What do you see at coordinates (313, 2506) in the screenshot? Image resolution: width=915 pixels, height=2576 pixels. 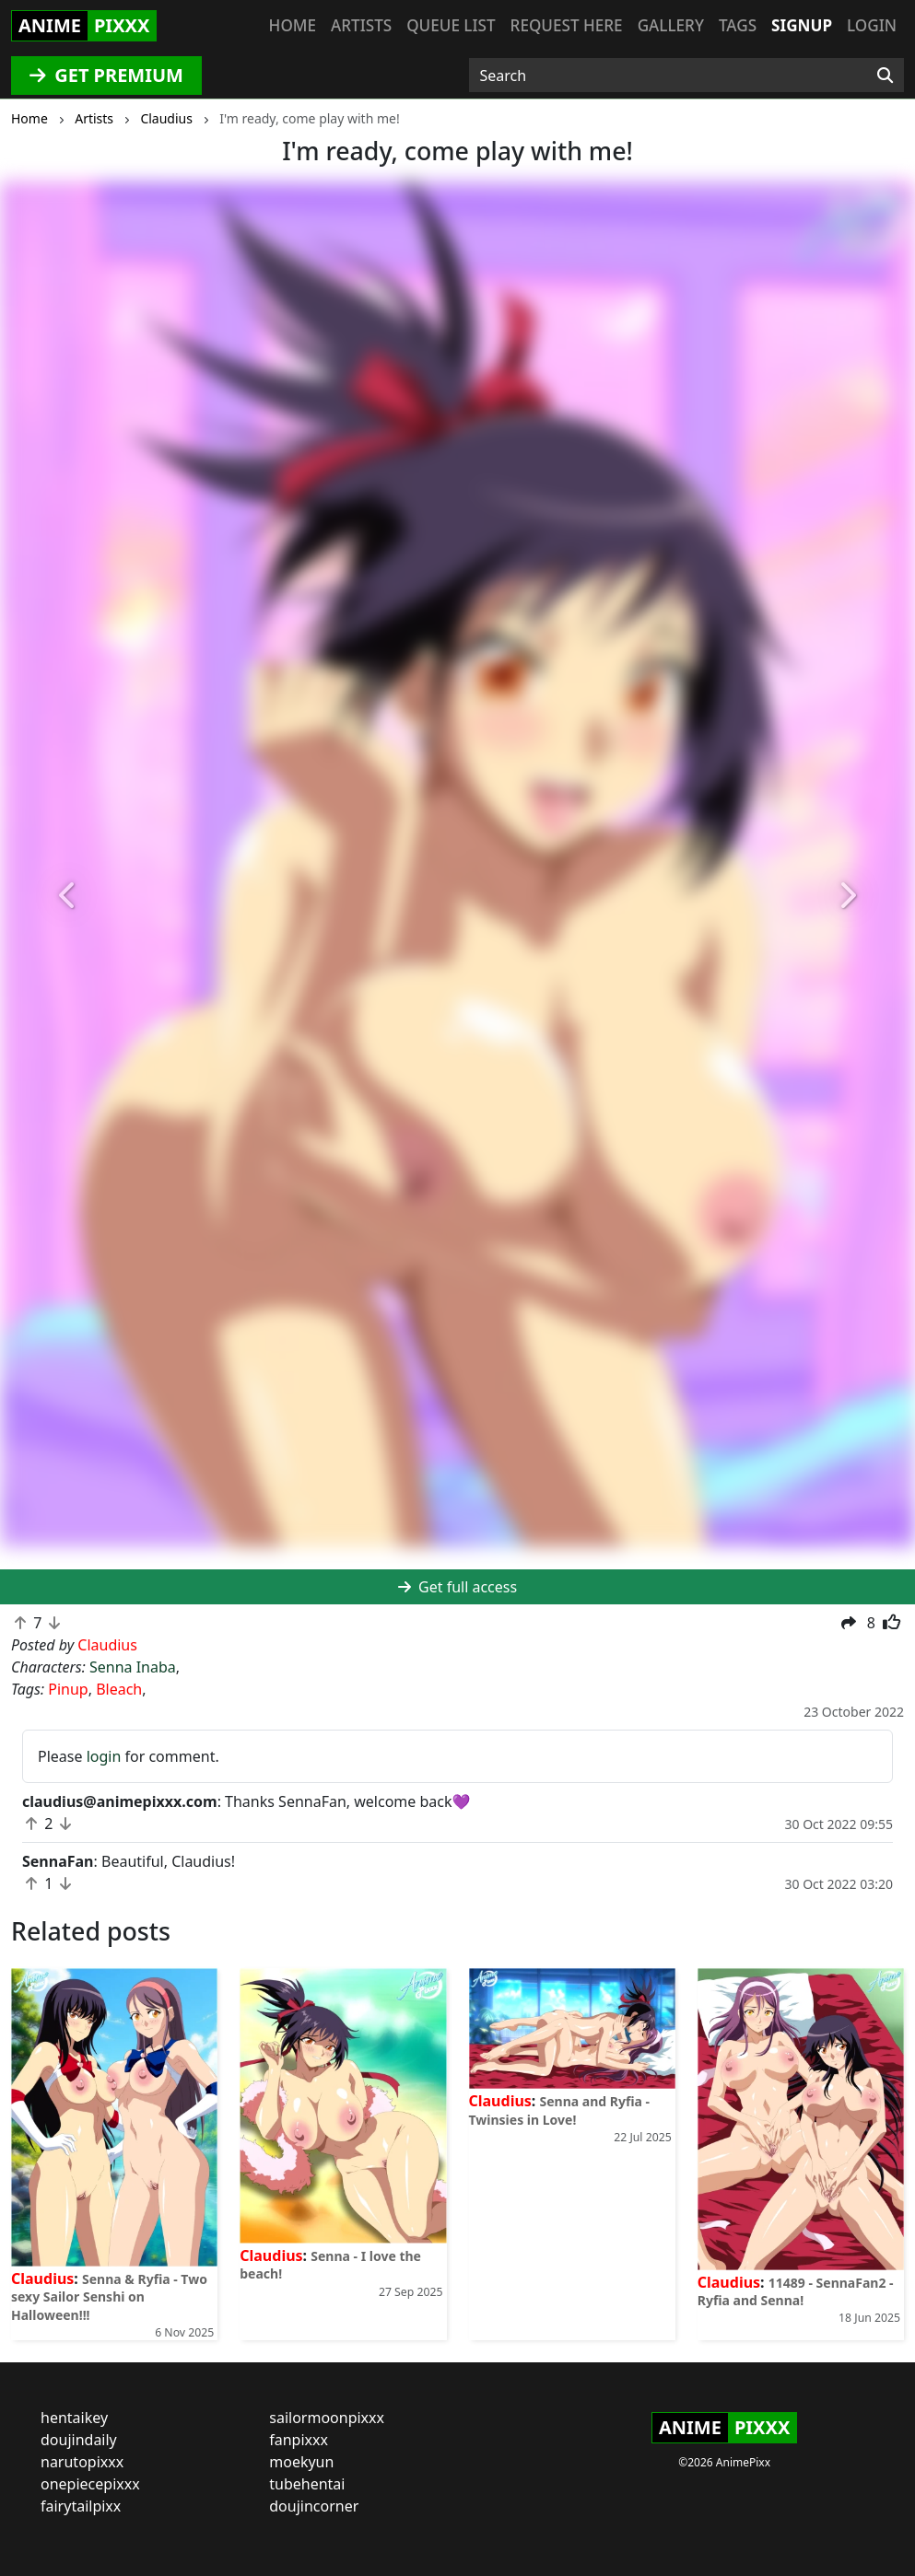 I see `doujincorner` at bounding box center [313, 2506].